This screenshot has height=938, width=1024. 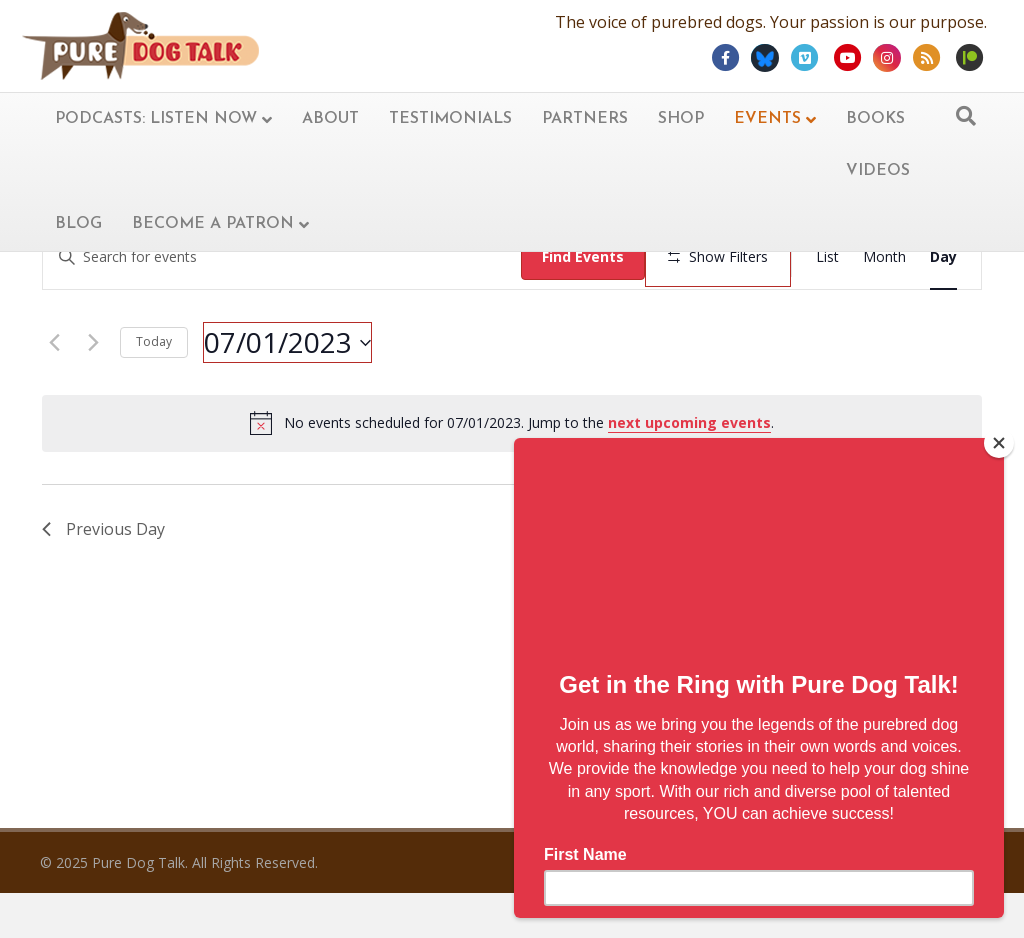 What do you see at coordinates (330, 119) in the screenshot?
I see `About` at bounding box center [330, 119].